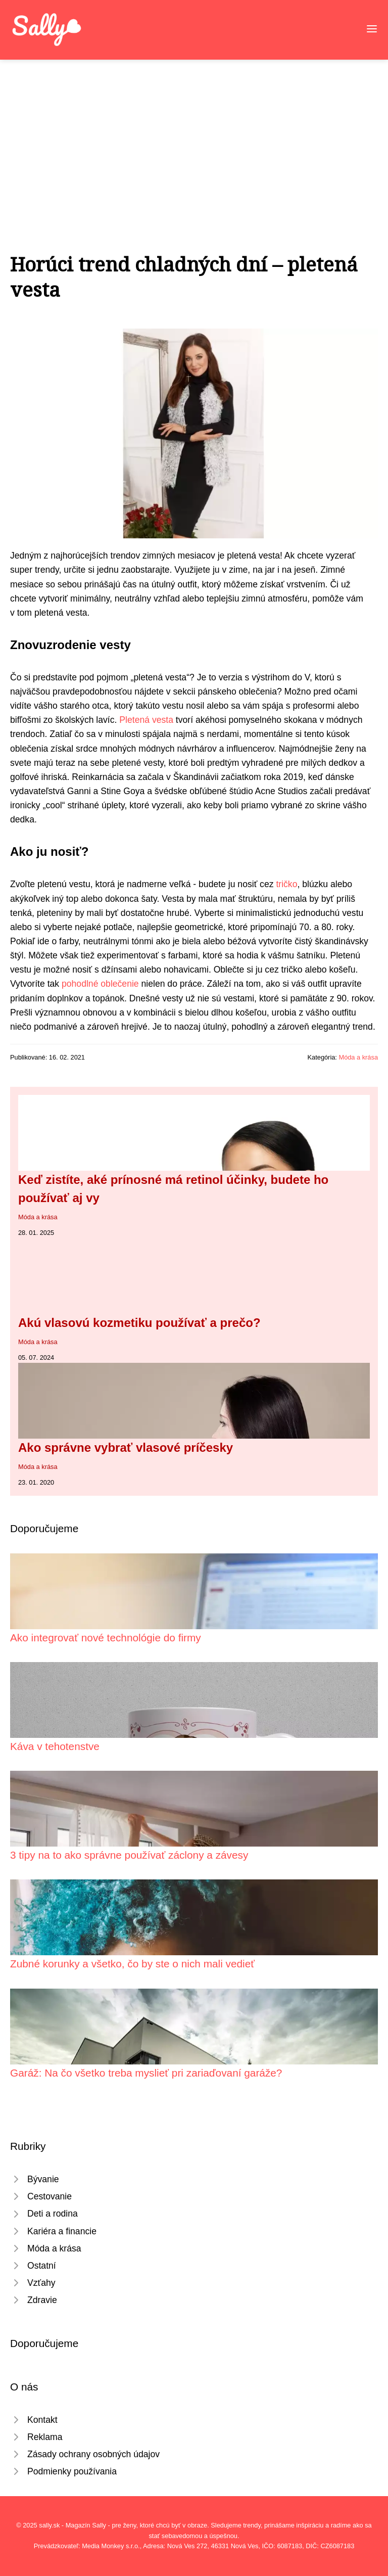 The width and height of the screenshot is (388, 2576). Describe the element at coordinates (132, 1963) in the screenshot. I see `Zubné korunky a všetko, čo by ste o nich mali vedieť` at that location.